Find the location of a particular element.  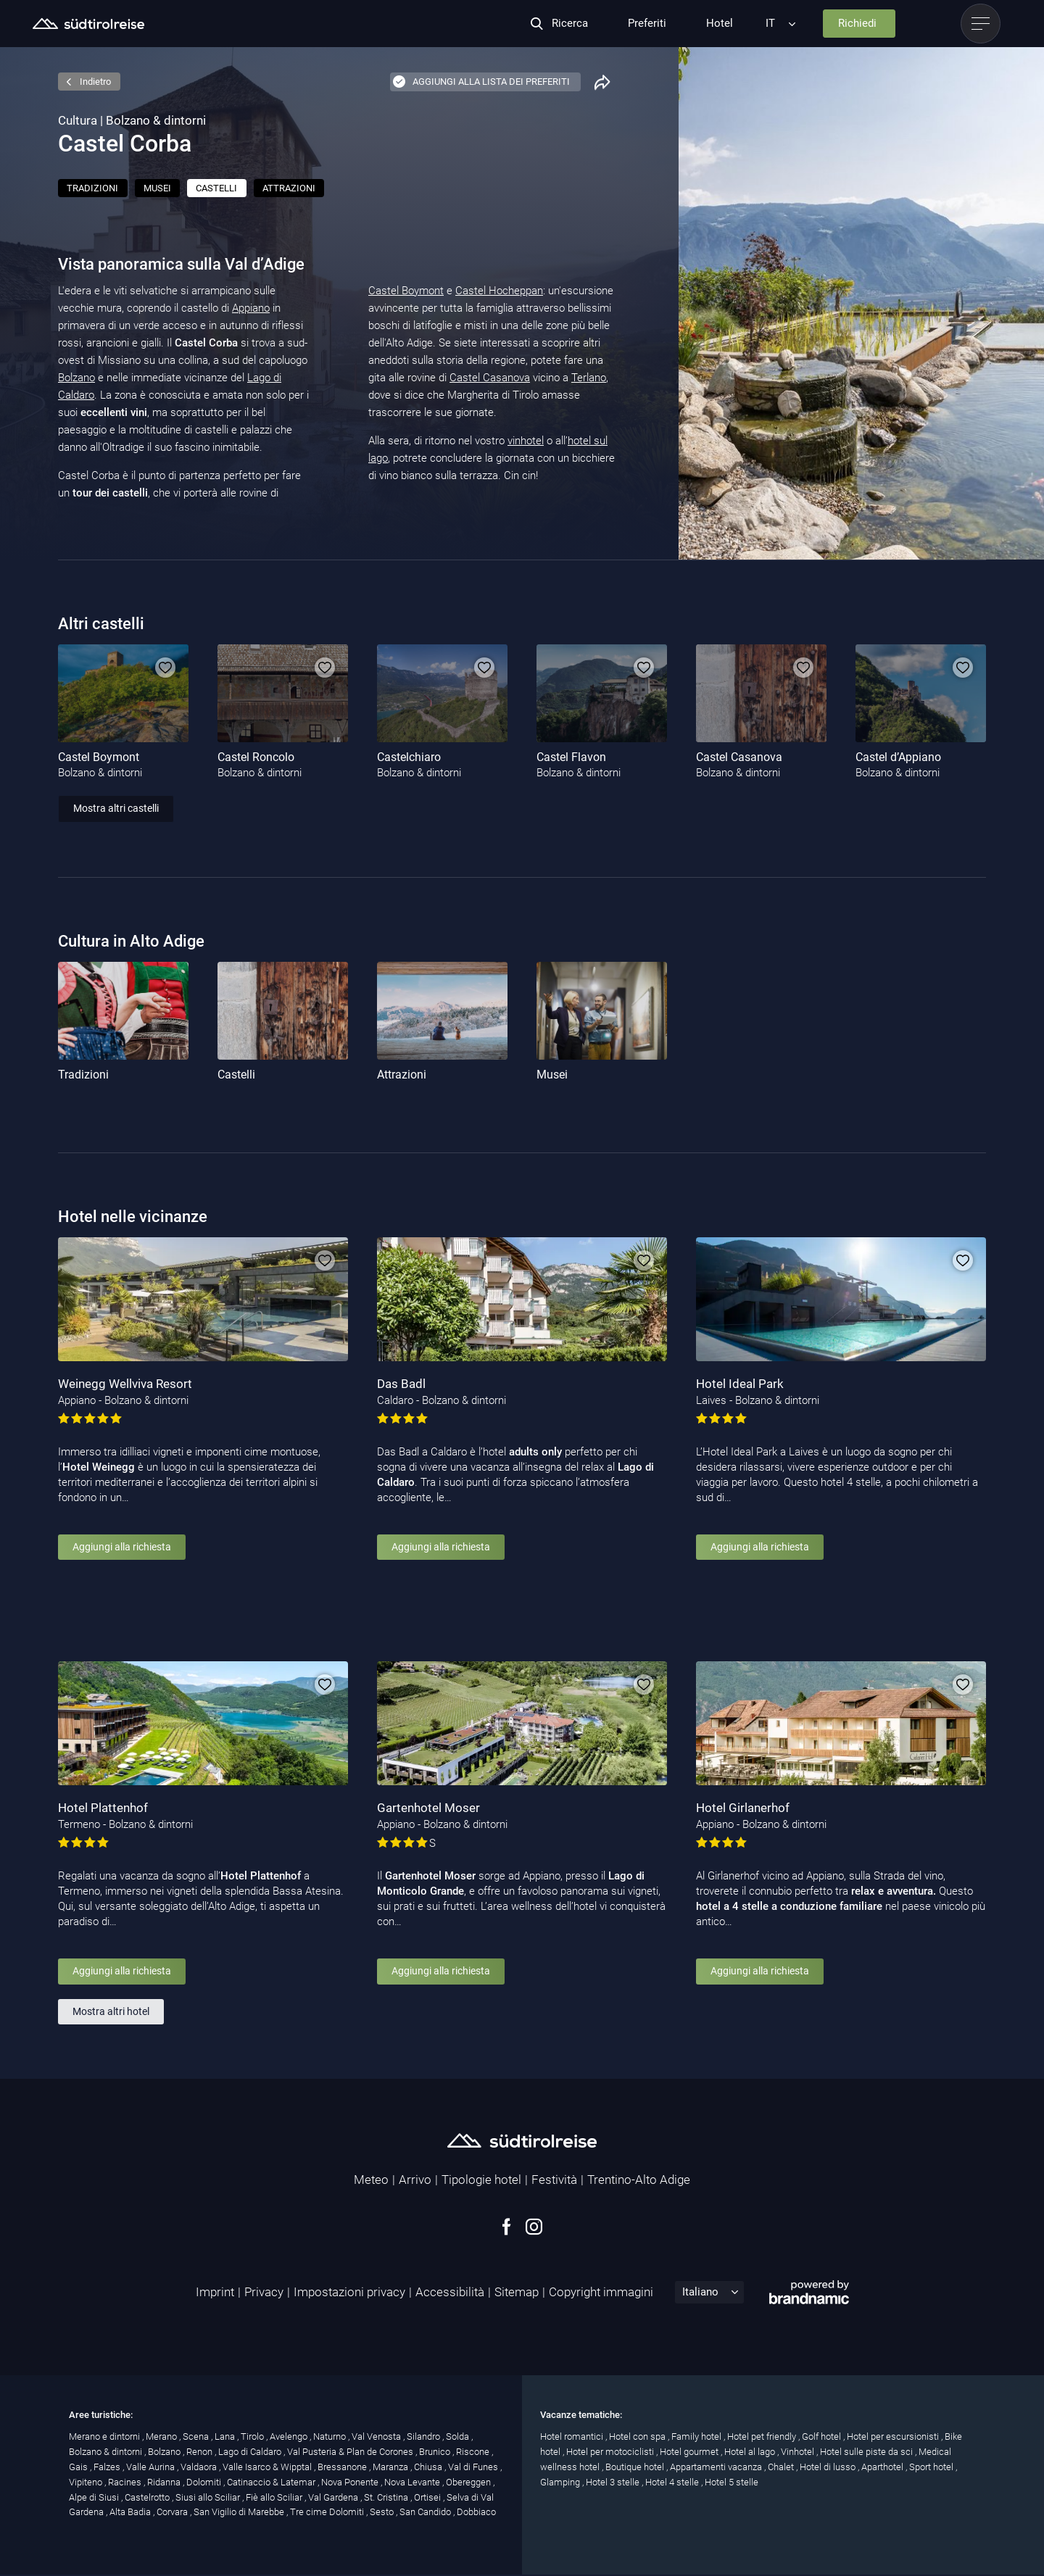

Aparthotel is located at coordinates (883, 2466).